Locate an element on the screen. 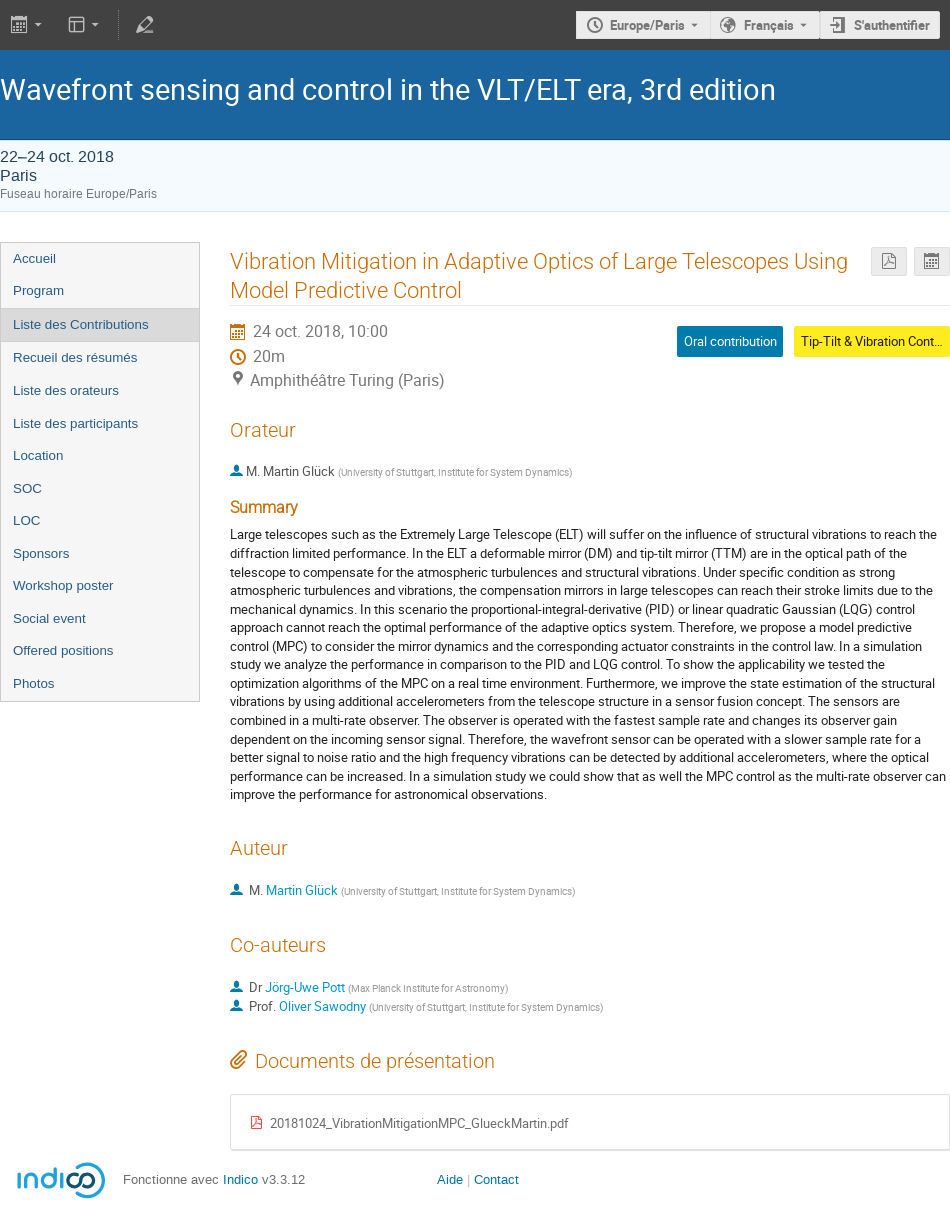  Accueil is located at coordinates (34, 258).